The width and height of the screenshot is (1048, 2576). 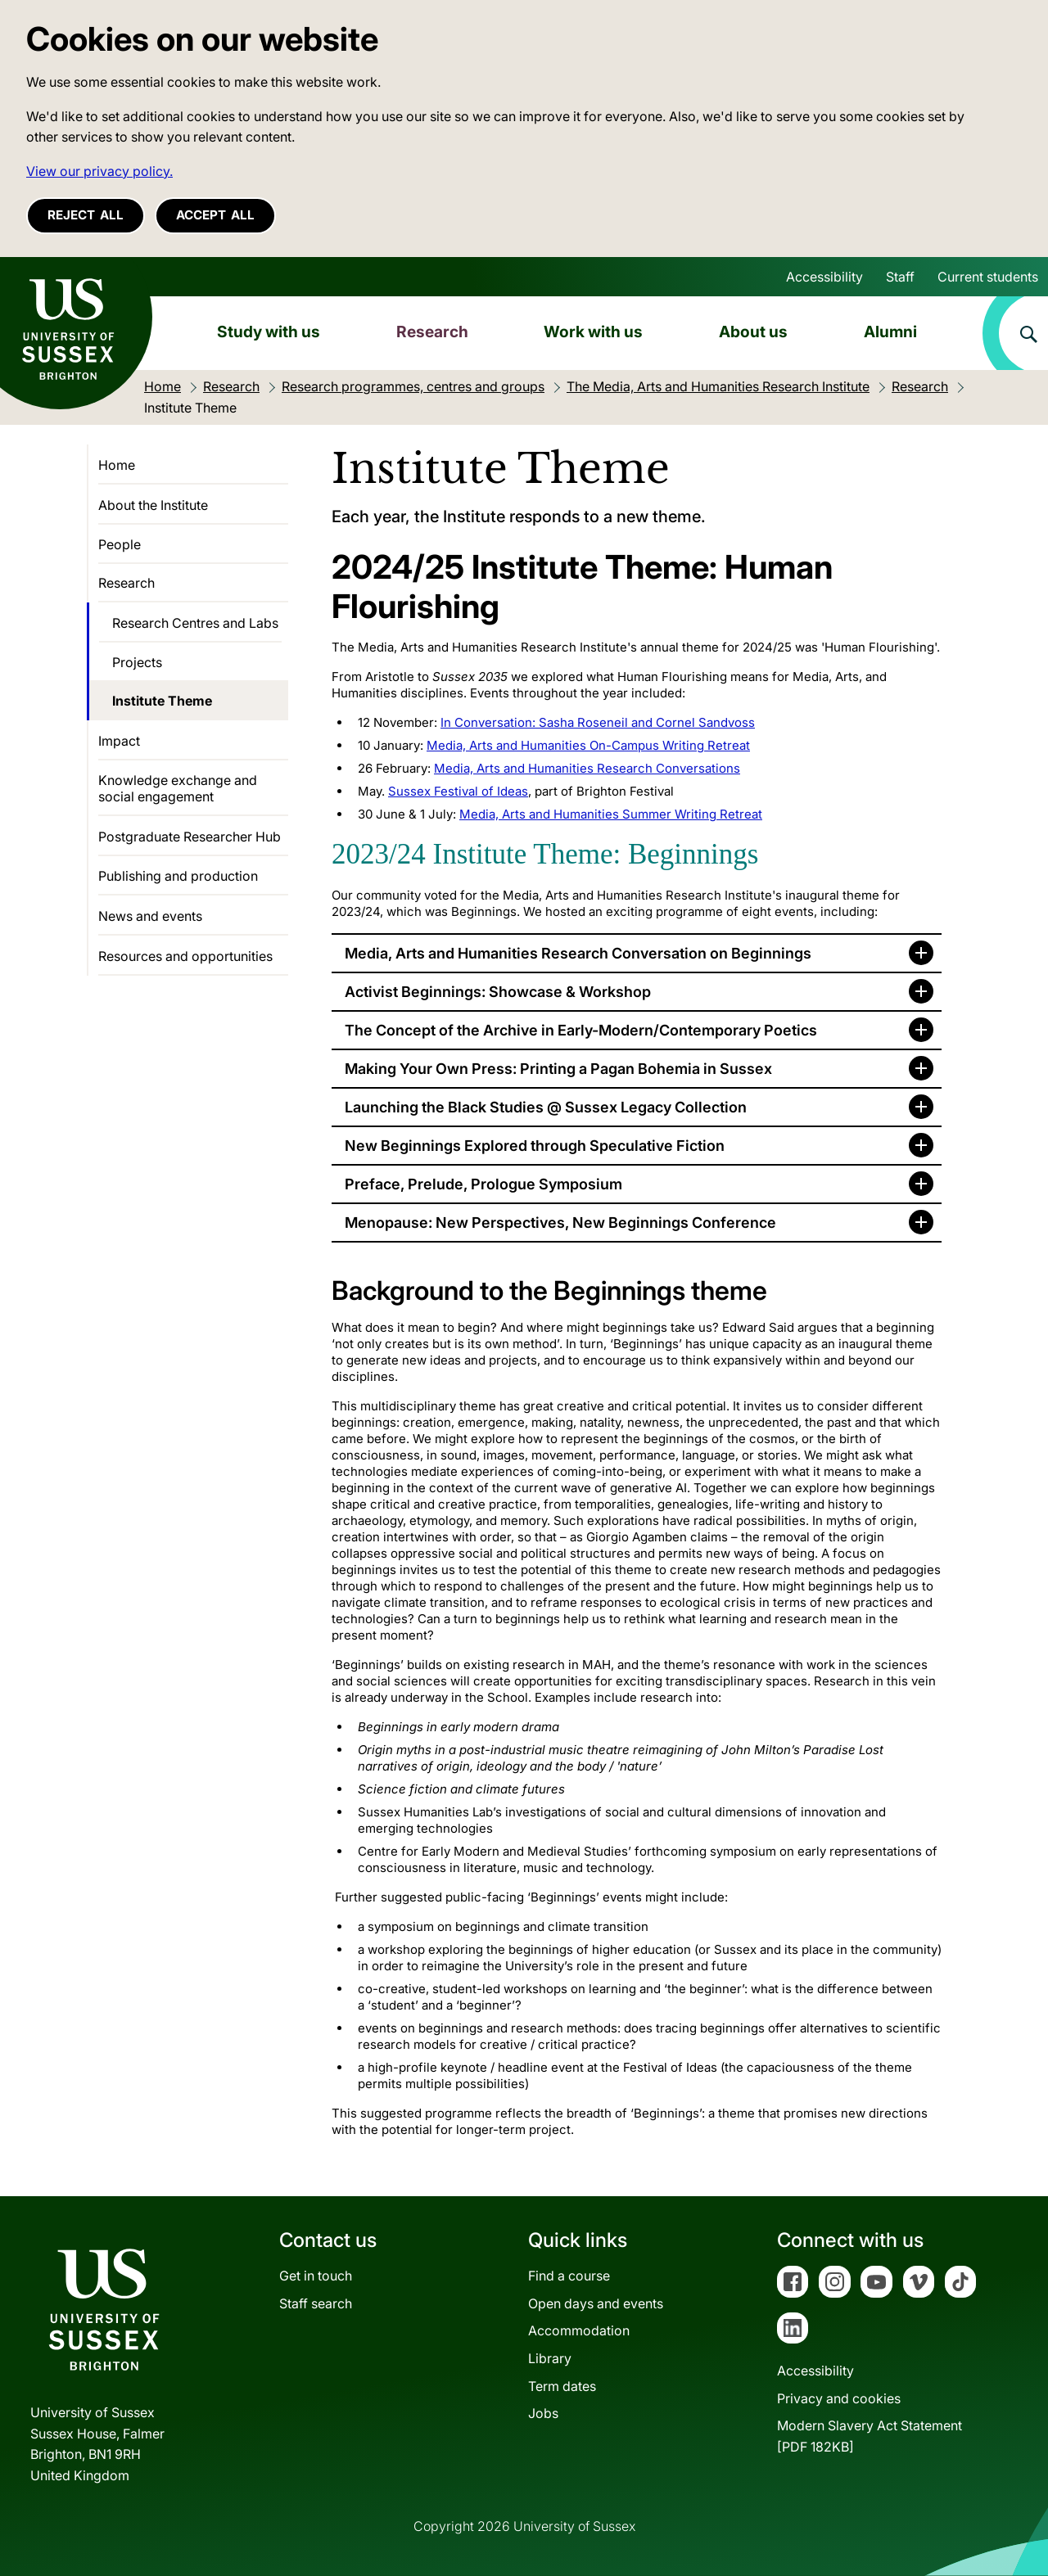 I want to click on Accommodation, so click(x=579, y=2330).